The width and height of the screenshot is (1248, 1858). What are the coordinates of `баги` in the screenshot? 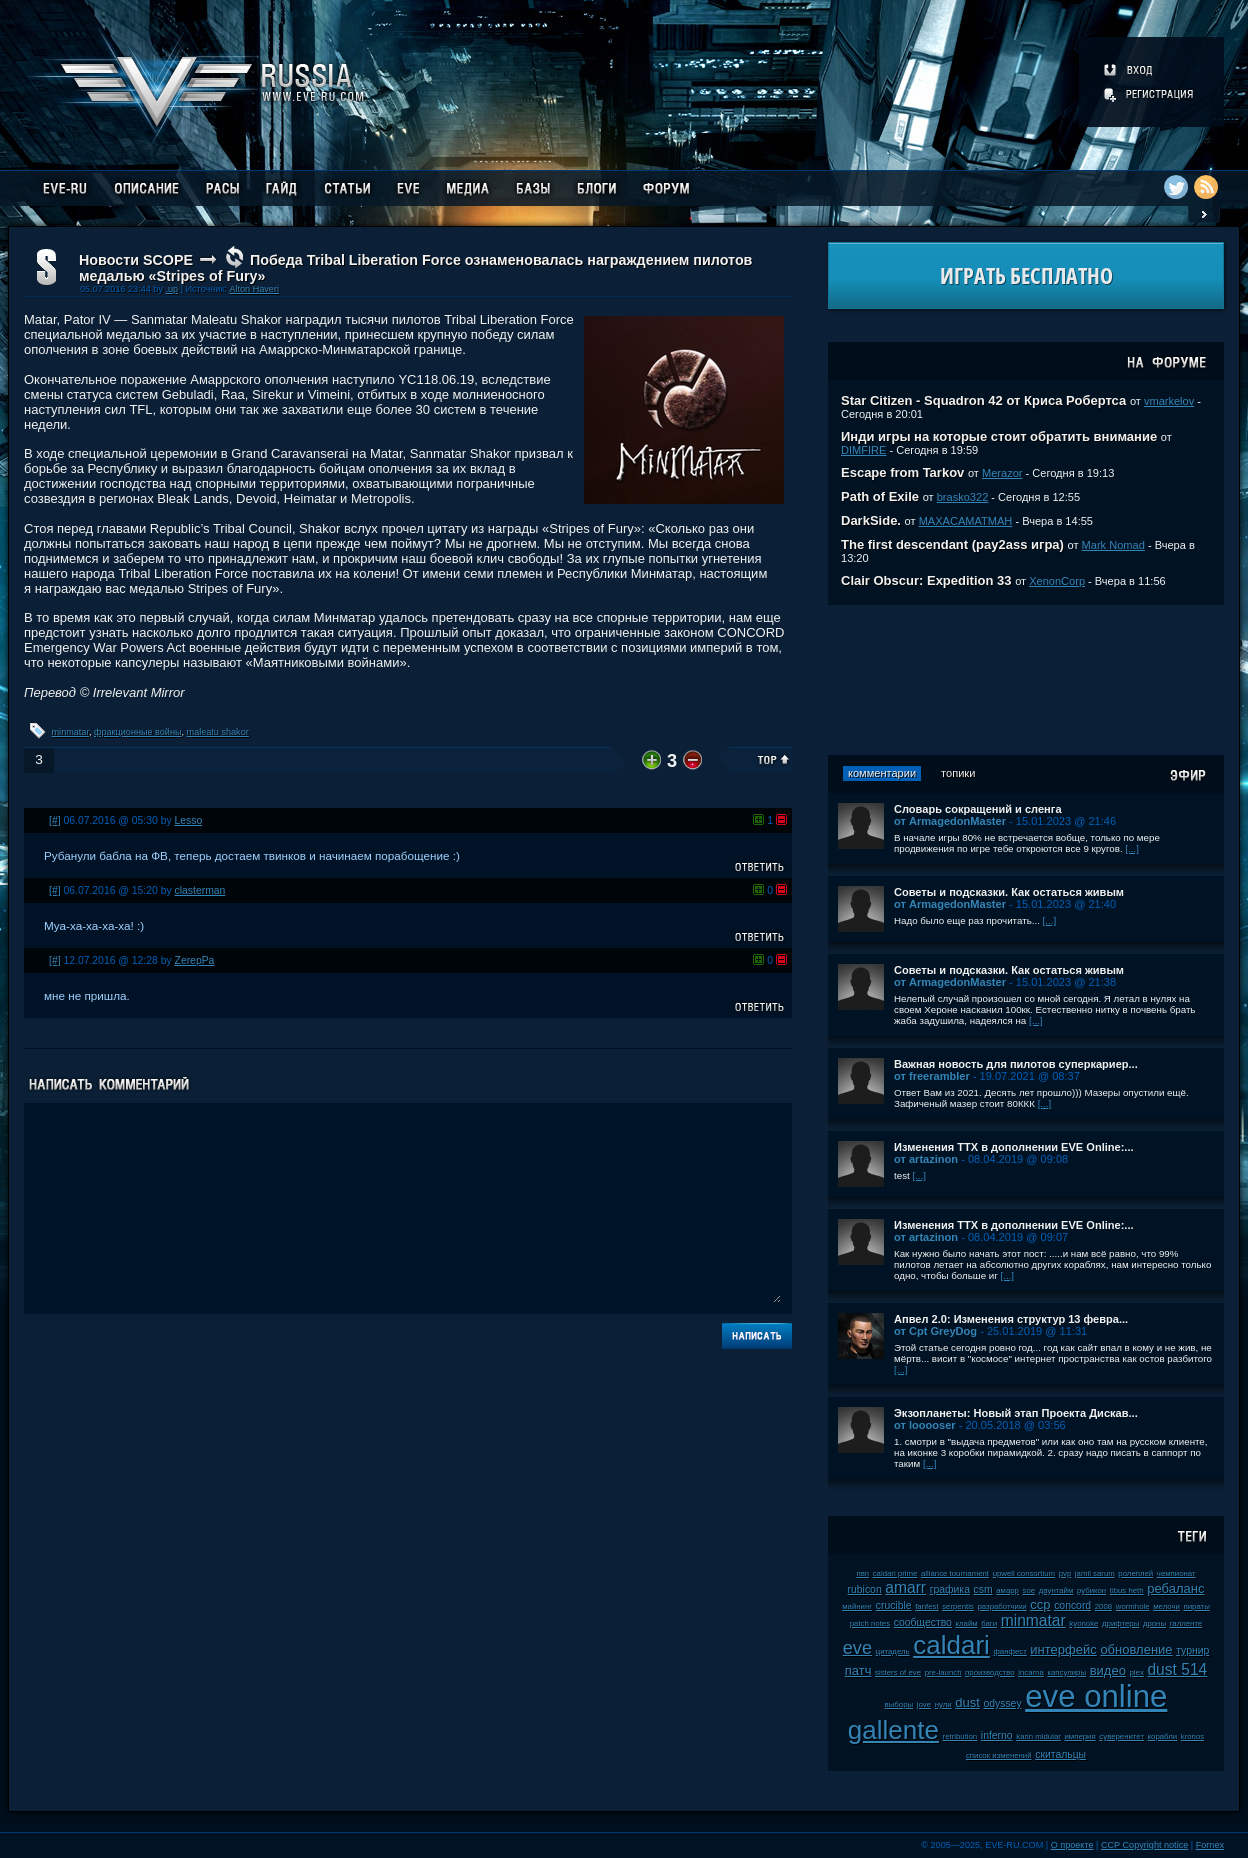 It's located at (989, 1623).